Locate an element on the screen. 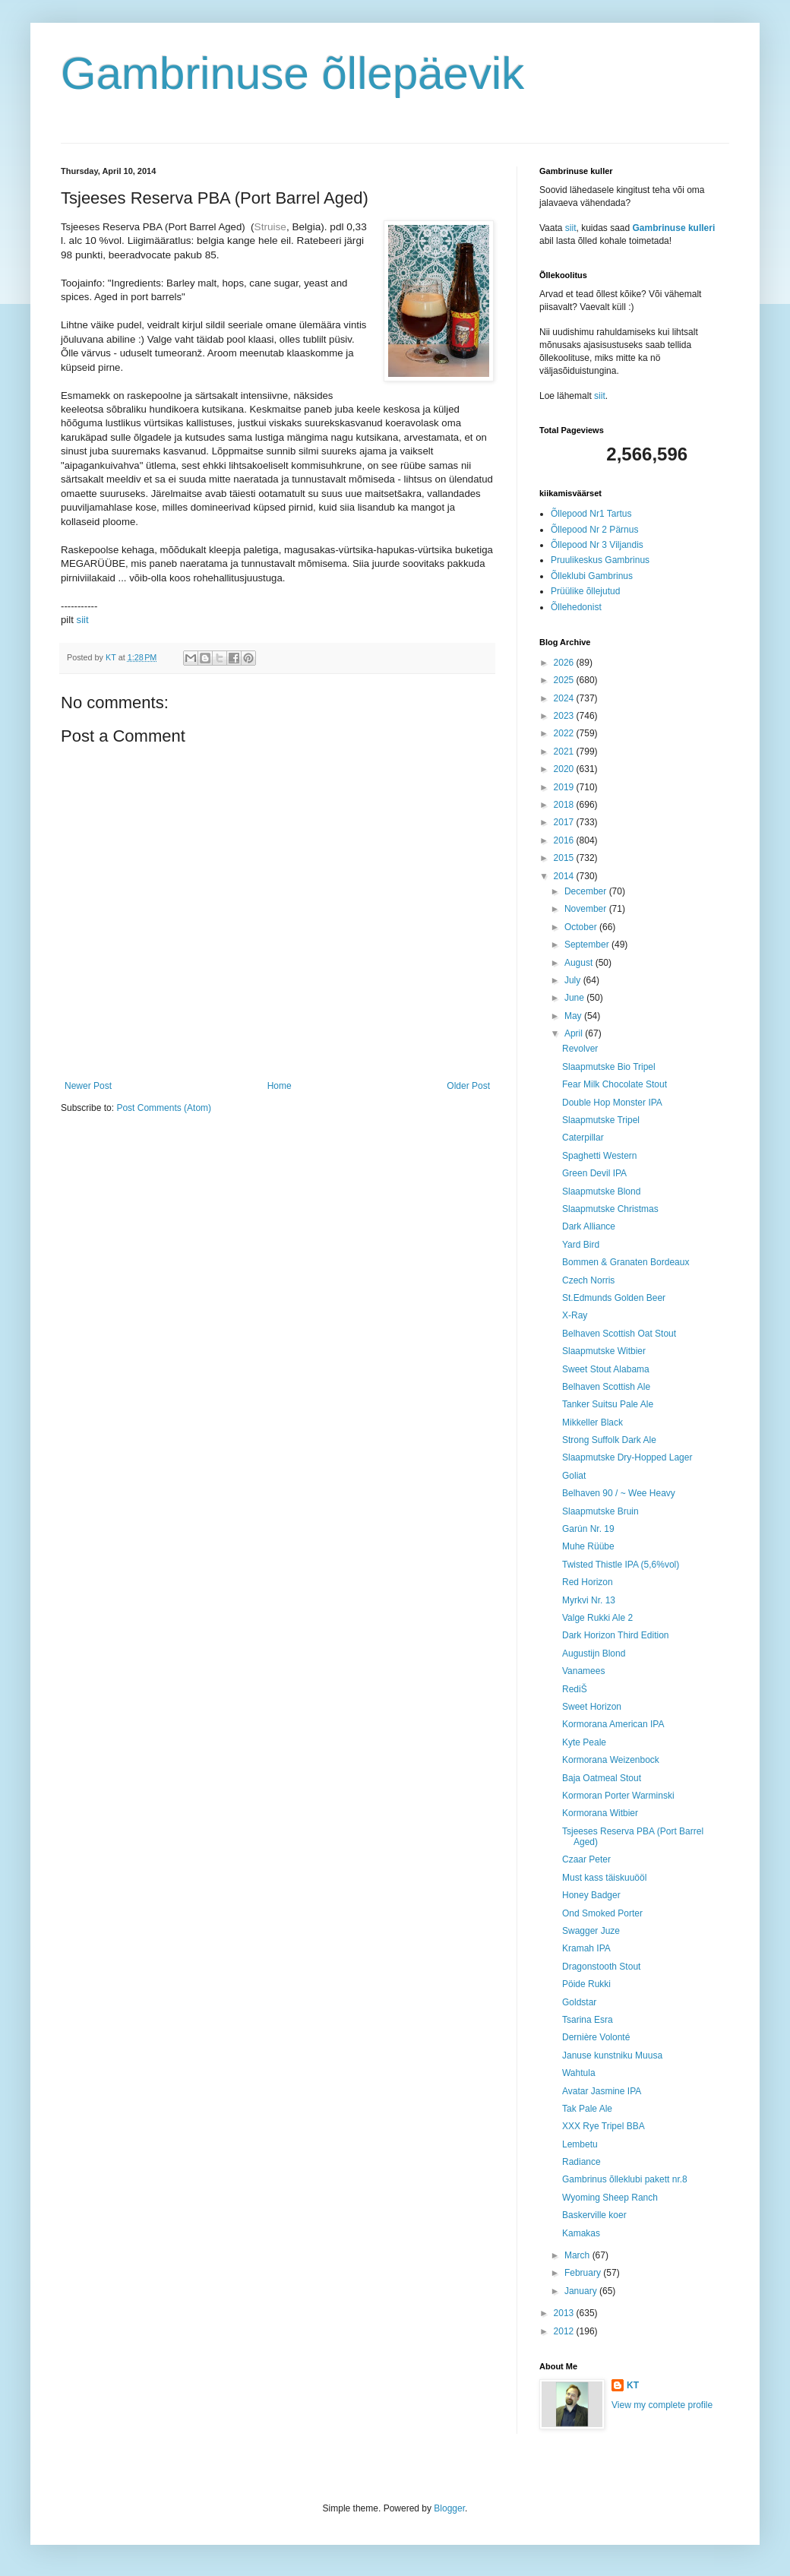  2025 is located at coordinates (565, 680).